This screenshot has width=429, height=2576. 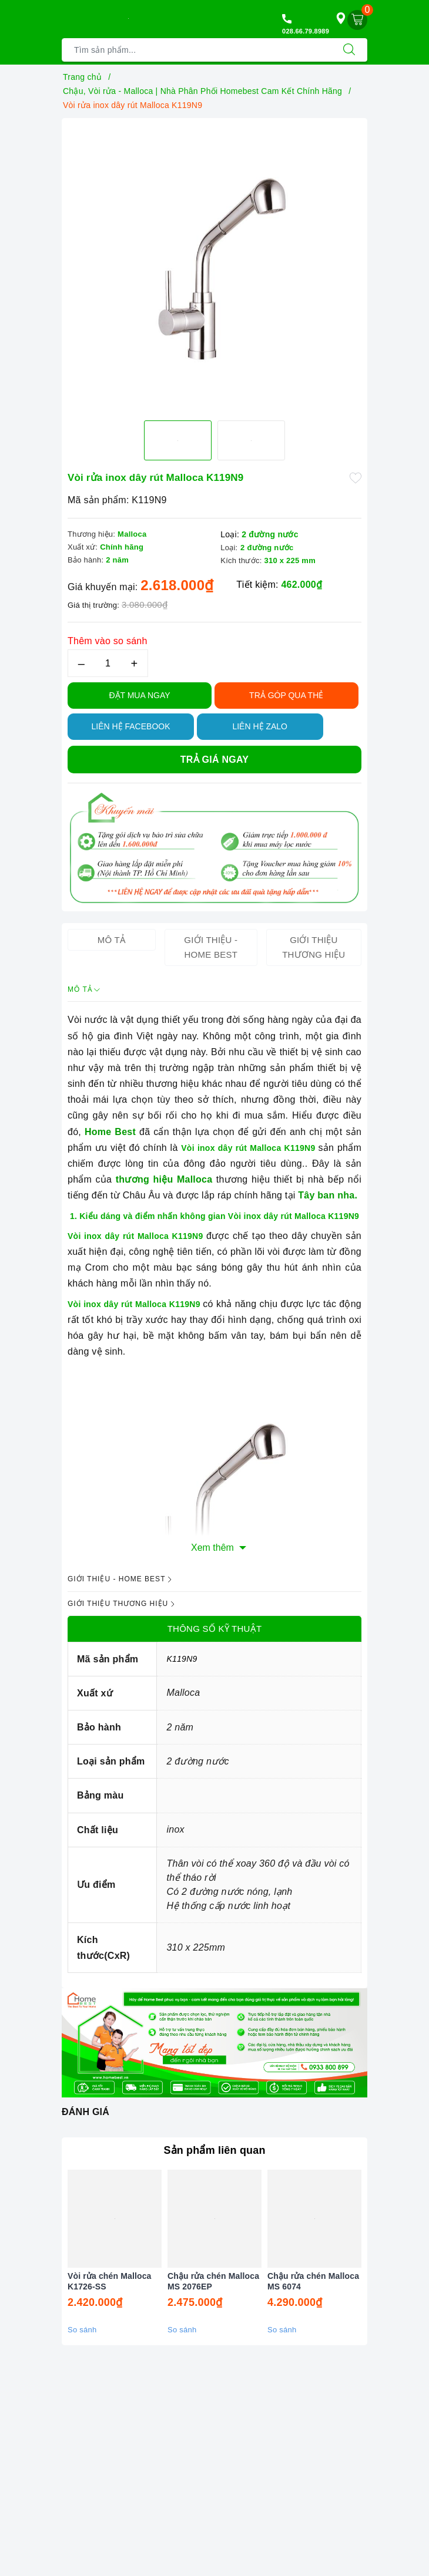 I want to click on [Số lượng], so click(x=108, y=663).